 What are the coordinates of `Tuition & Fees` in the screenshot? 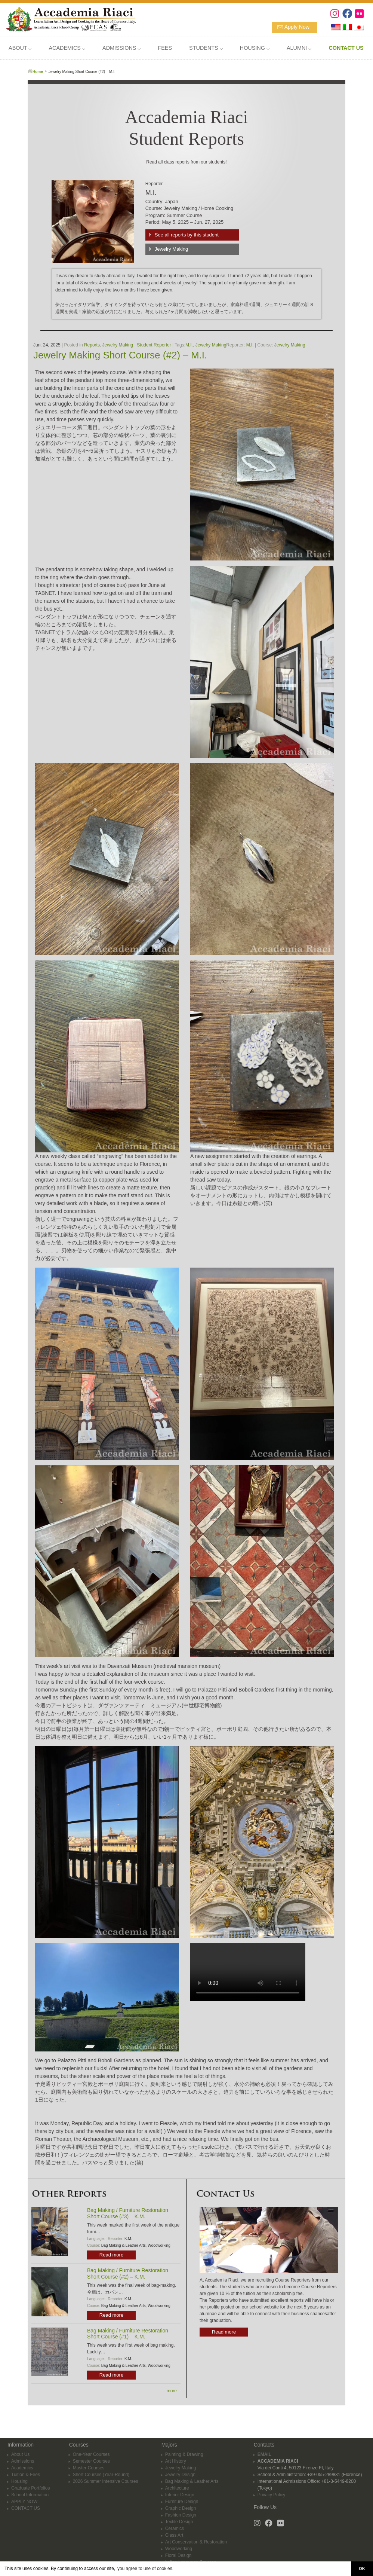 It's located at (25, 2469).